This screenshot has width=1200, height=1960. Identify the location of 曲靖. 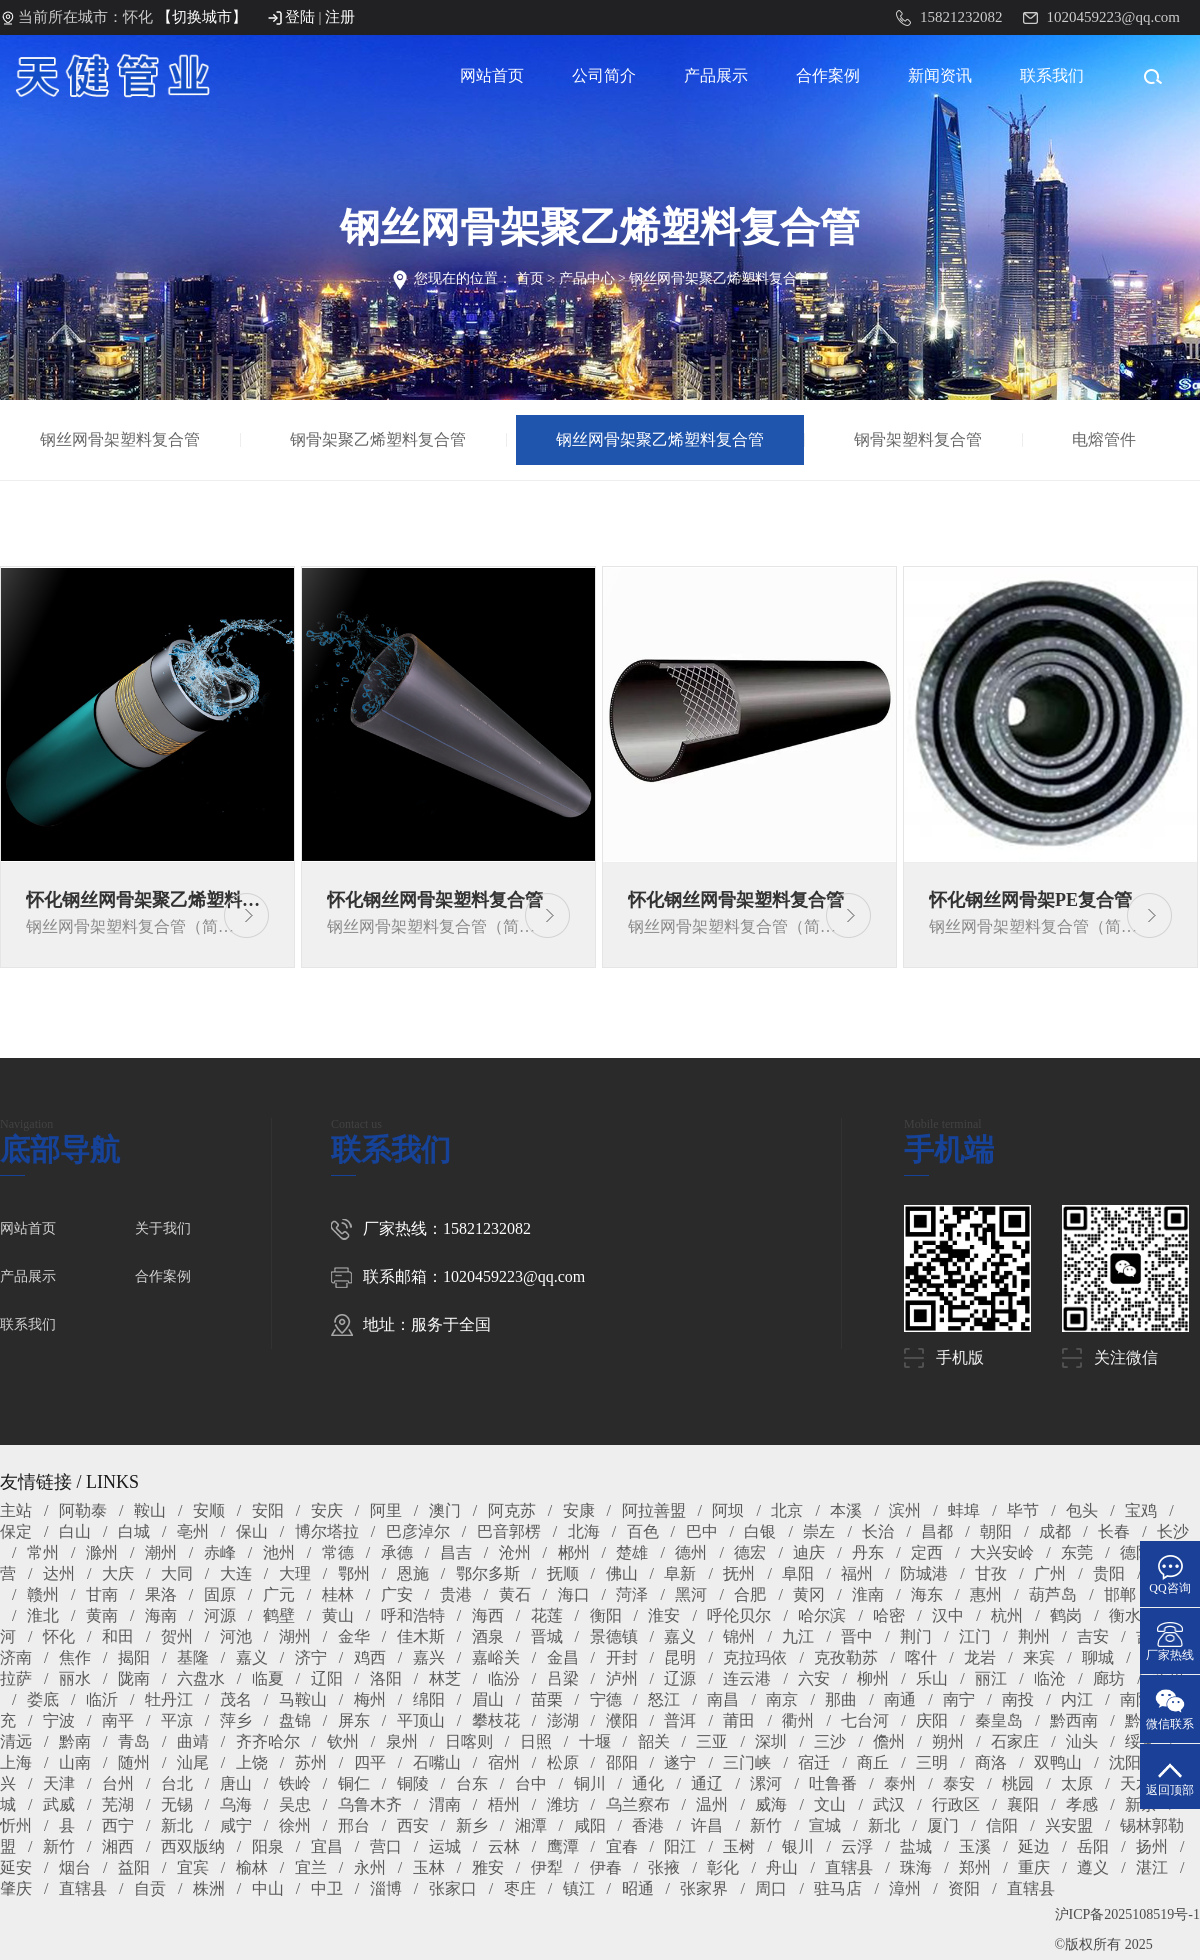
(193, 1741).